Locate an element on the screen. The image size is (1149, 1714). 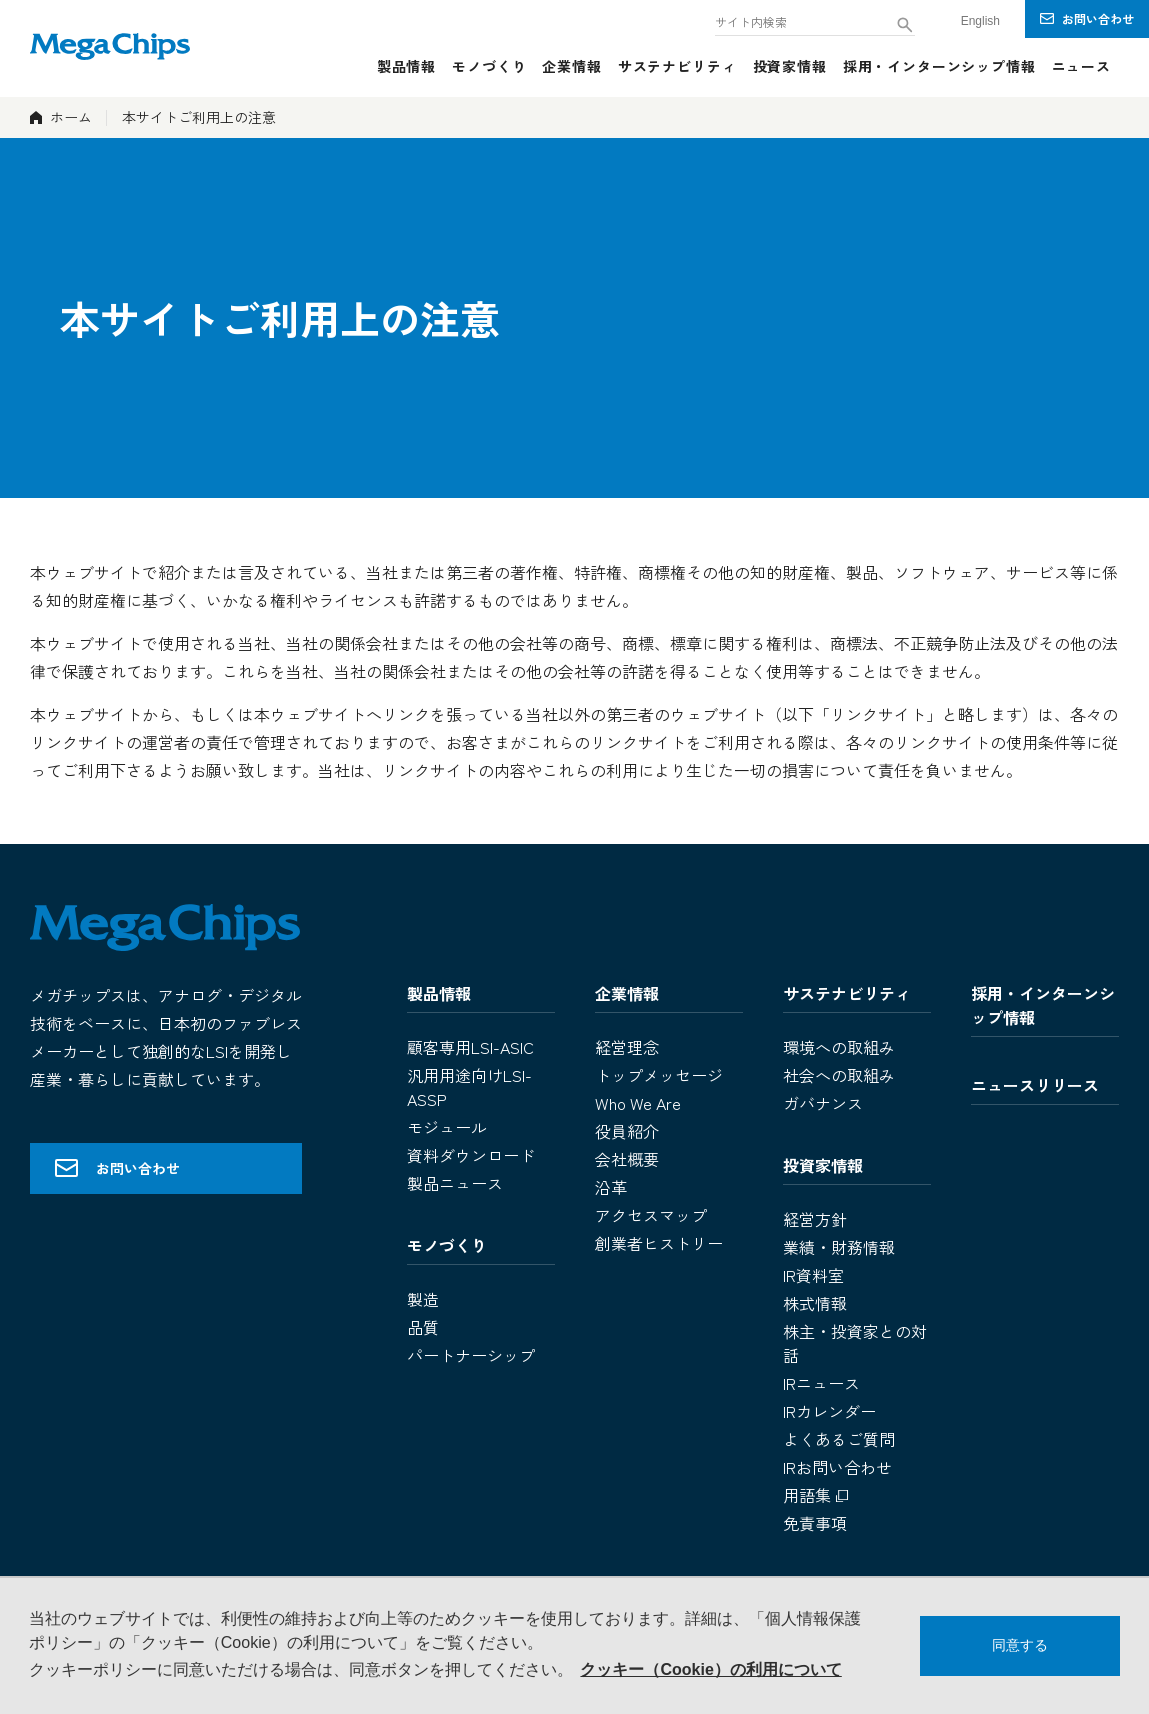
社会への取組み is located at coordinates (839, 1075).